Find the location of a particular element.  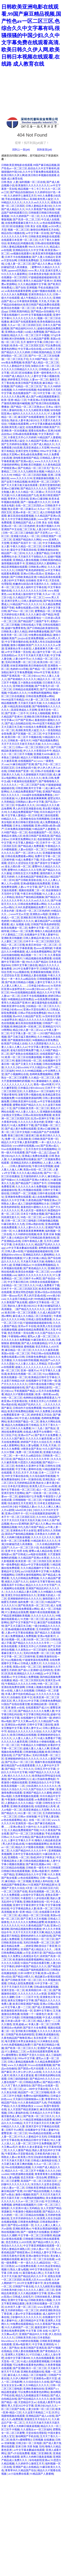

久久久精品国产蜜臀 is located at coordinates (37, 338).